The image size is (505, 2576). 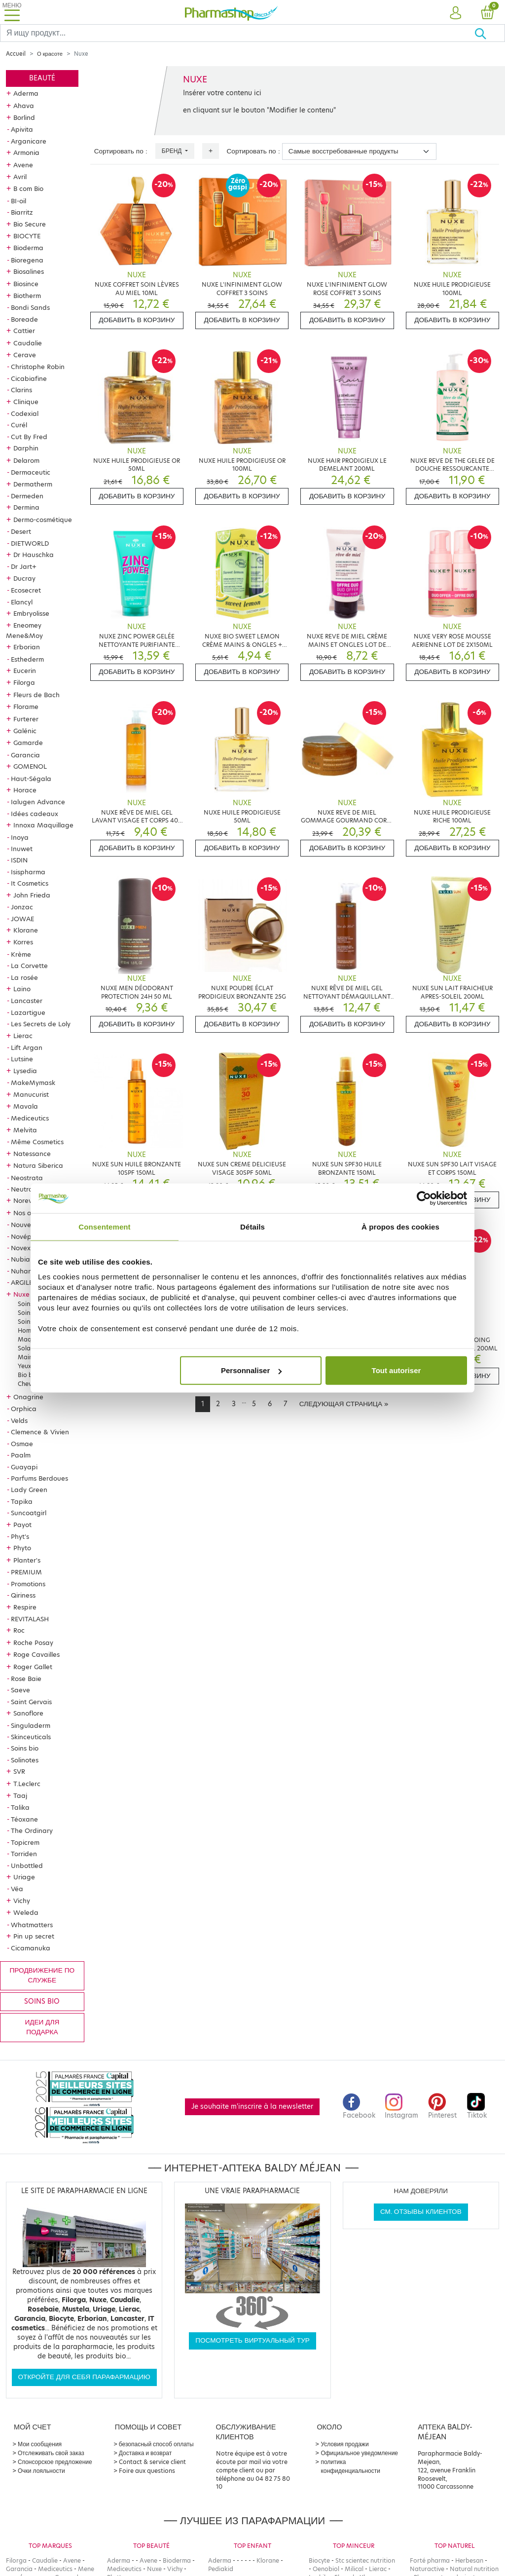 What do you see at coordinates (30, 1224) in the screenshot?
I see `Nouveautés` at bounding box center [30, 1224].